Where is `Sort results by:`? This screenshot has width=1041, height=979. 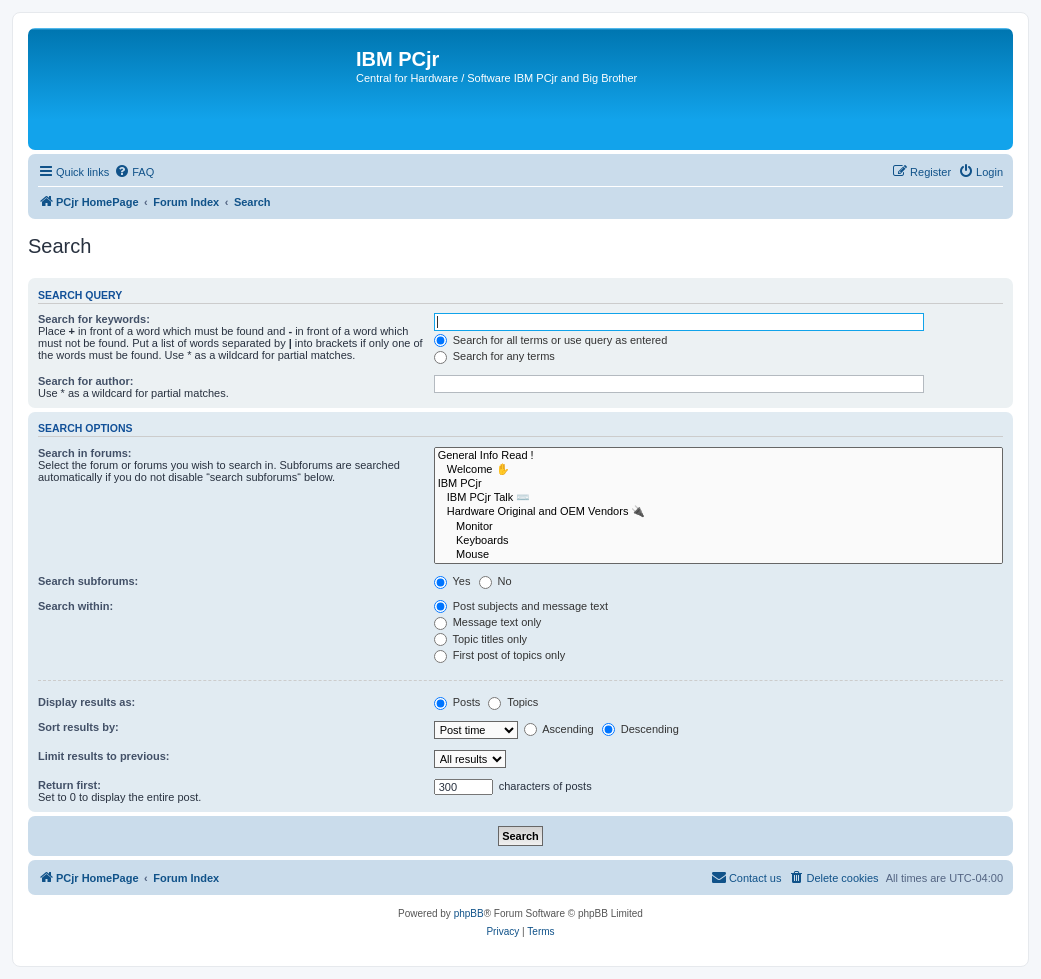 Sort results by: is located at coordinates (78, 727).